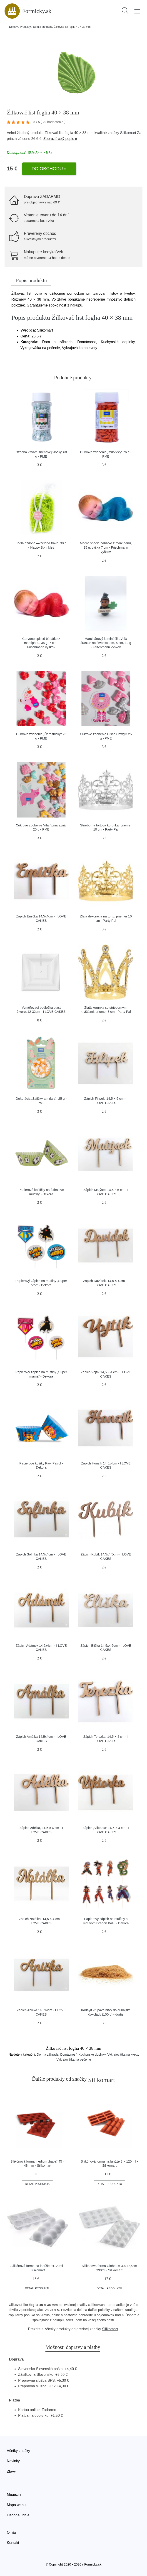 The width and height of the screenshot is (147, 2576). I want to click on O nás, so click(12, 2532).